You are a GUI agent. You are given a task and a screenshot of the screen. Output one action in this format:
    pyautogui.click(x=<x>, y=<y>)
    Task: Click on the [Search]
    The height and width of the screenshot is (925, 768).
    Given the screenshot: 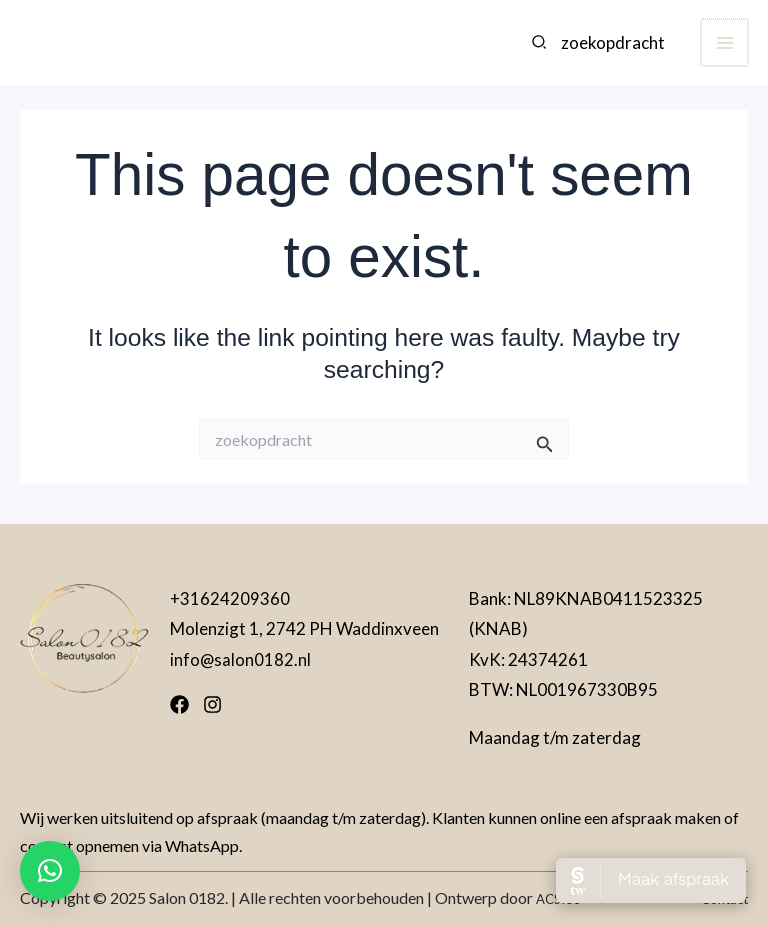 What is the action you would take?
    pyautogui.click(x=542, y=50)
    